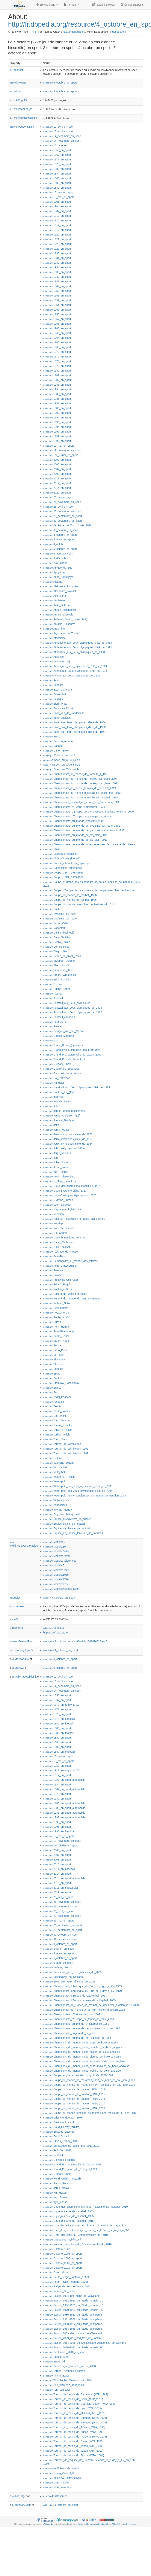 This screenshot has width=151, height=2576. Describe the element at coordinates (61, 1068) in the screenshot. I see `:Guerre_de_Sécession` at that location.